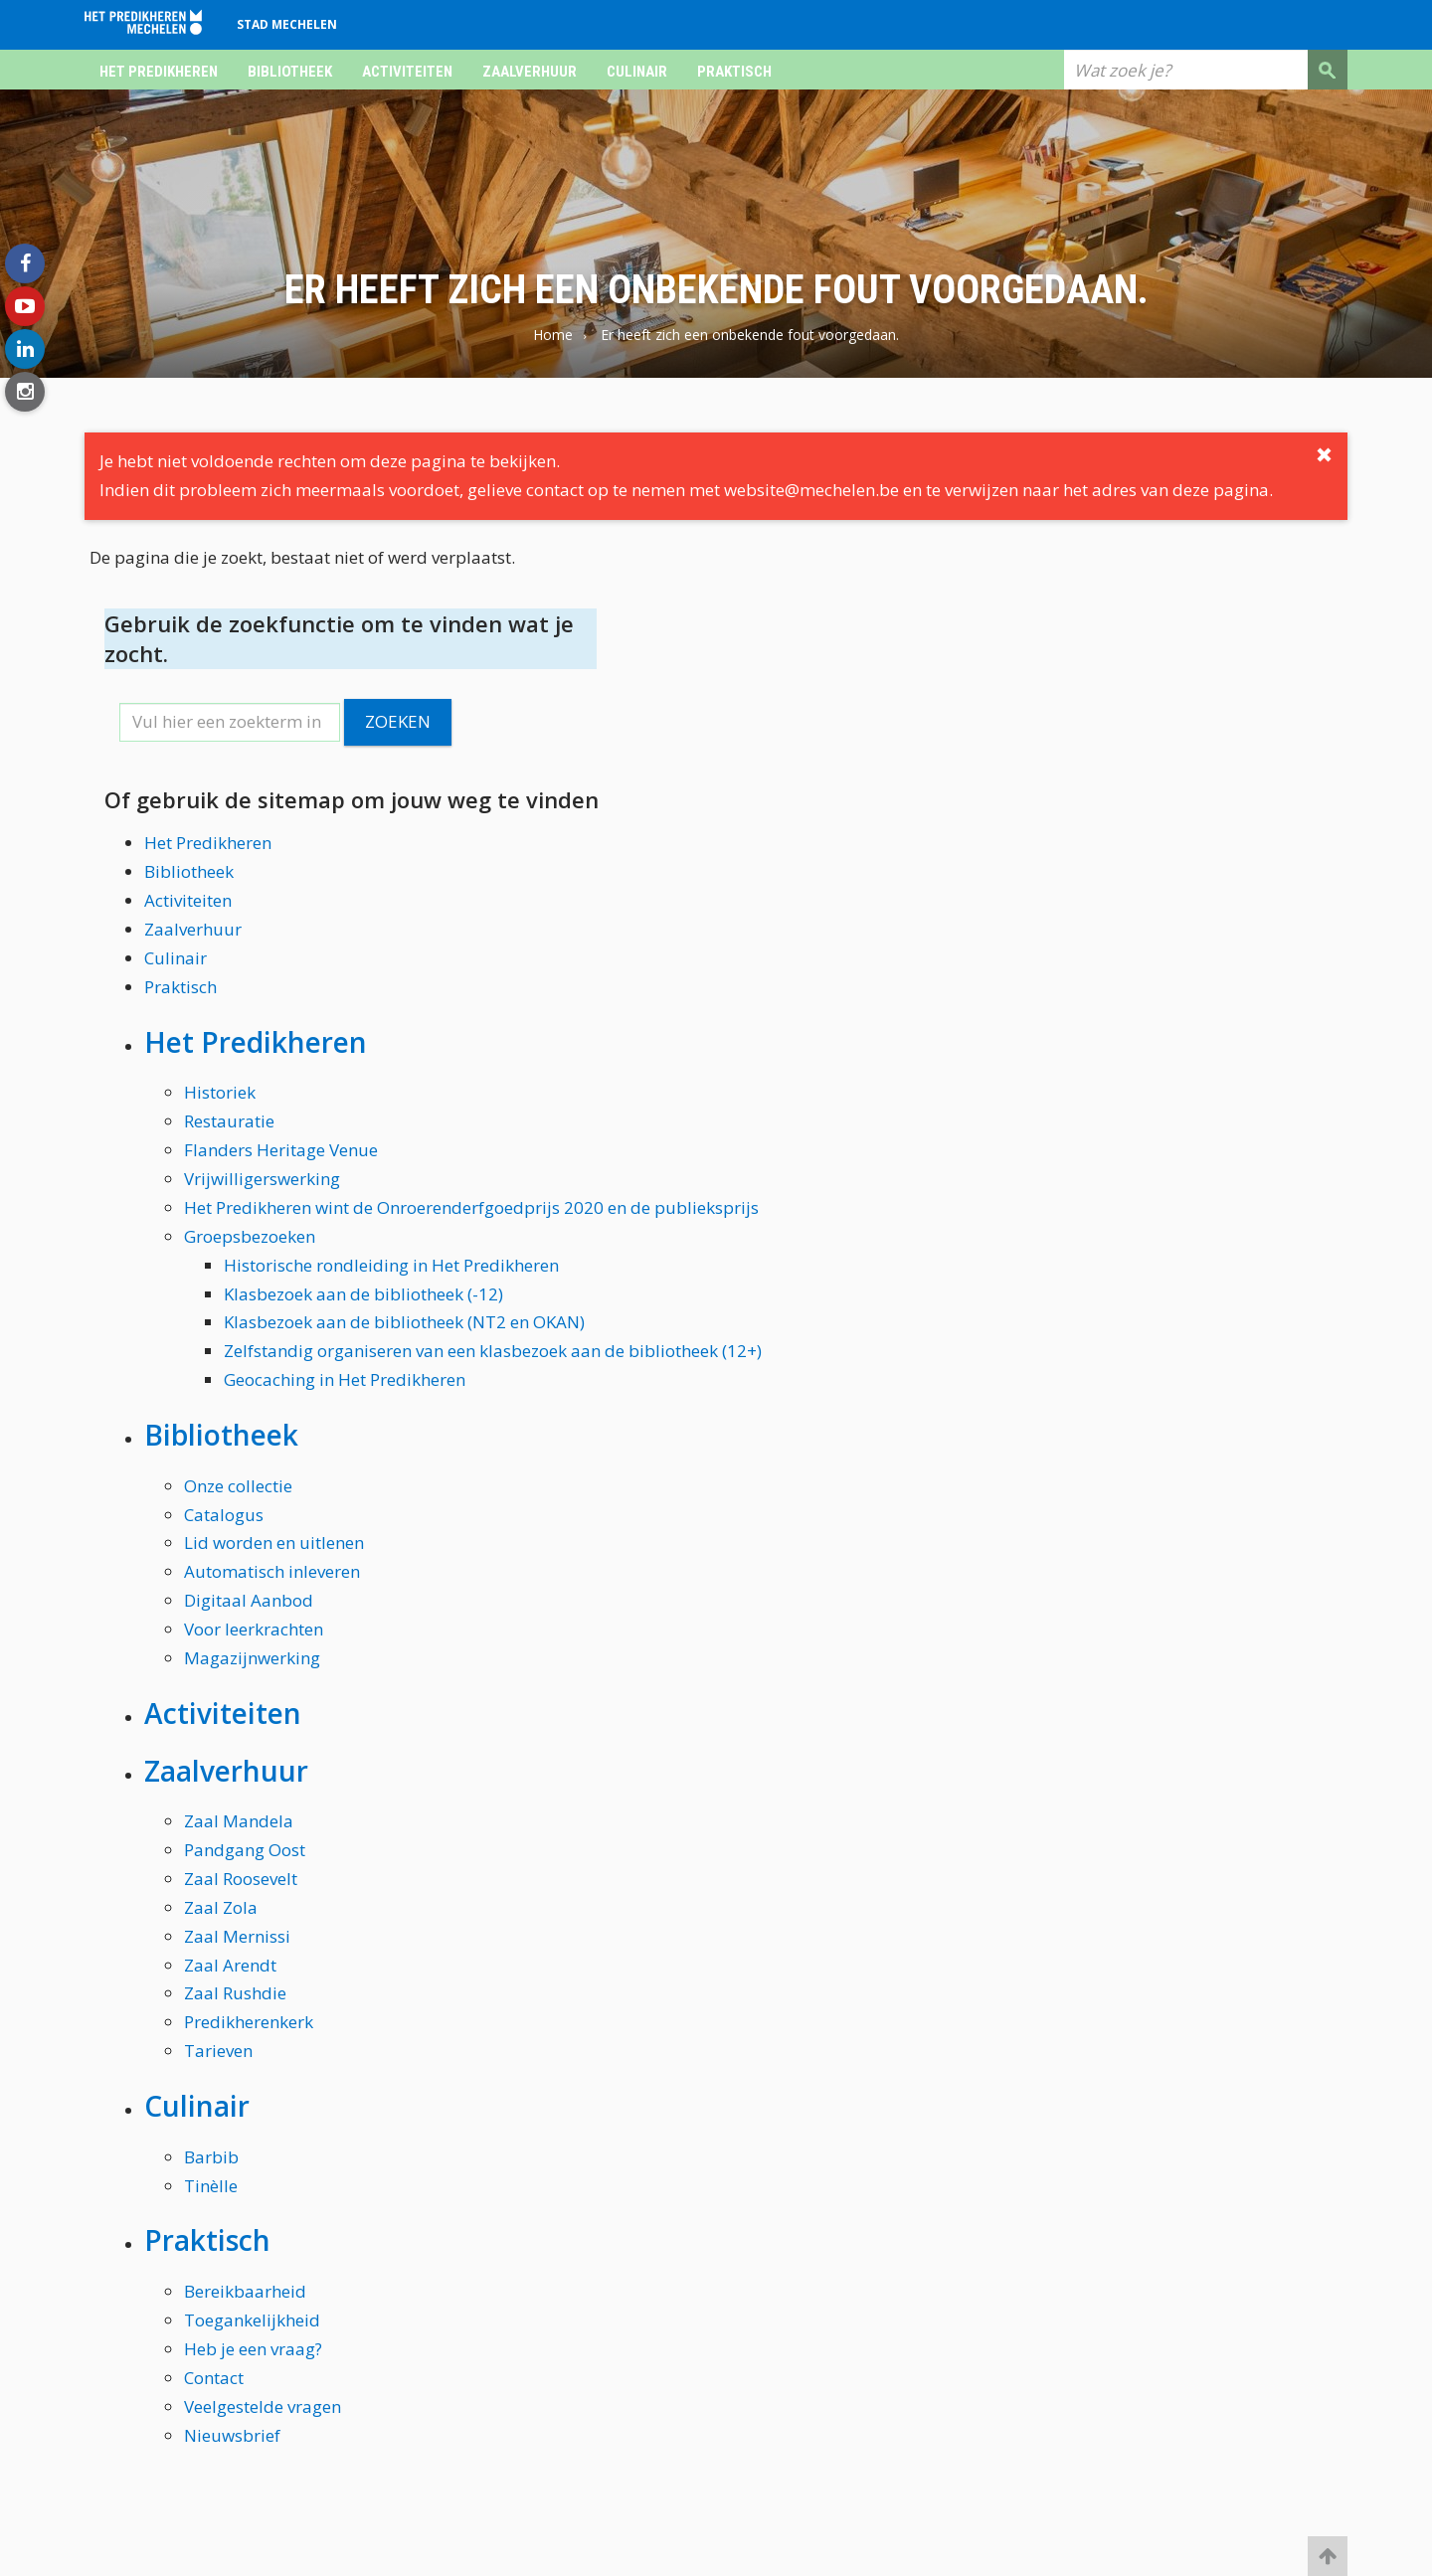 The image size is (1432, 2576). What do you see at coordinates (398, 721) in the screenshot?
I see `Zoeken` at bounding box center [398, 721].